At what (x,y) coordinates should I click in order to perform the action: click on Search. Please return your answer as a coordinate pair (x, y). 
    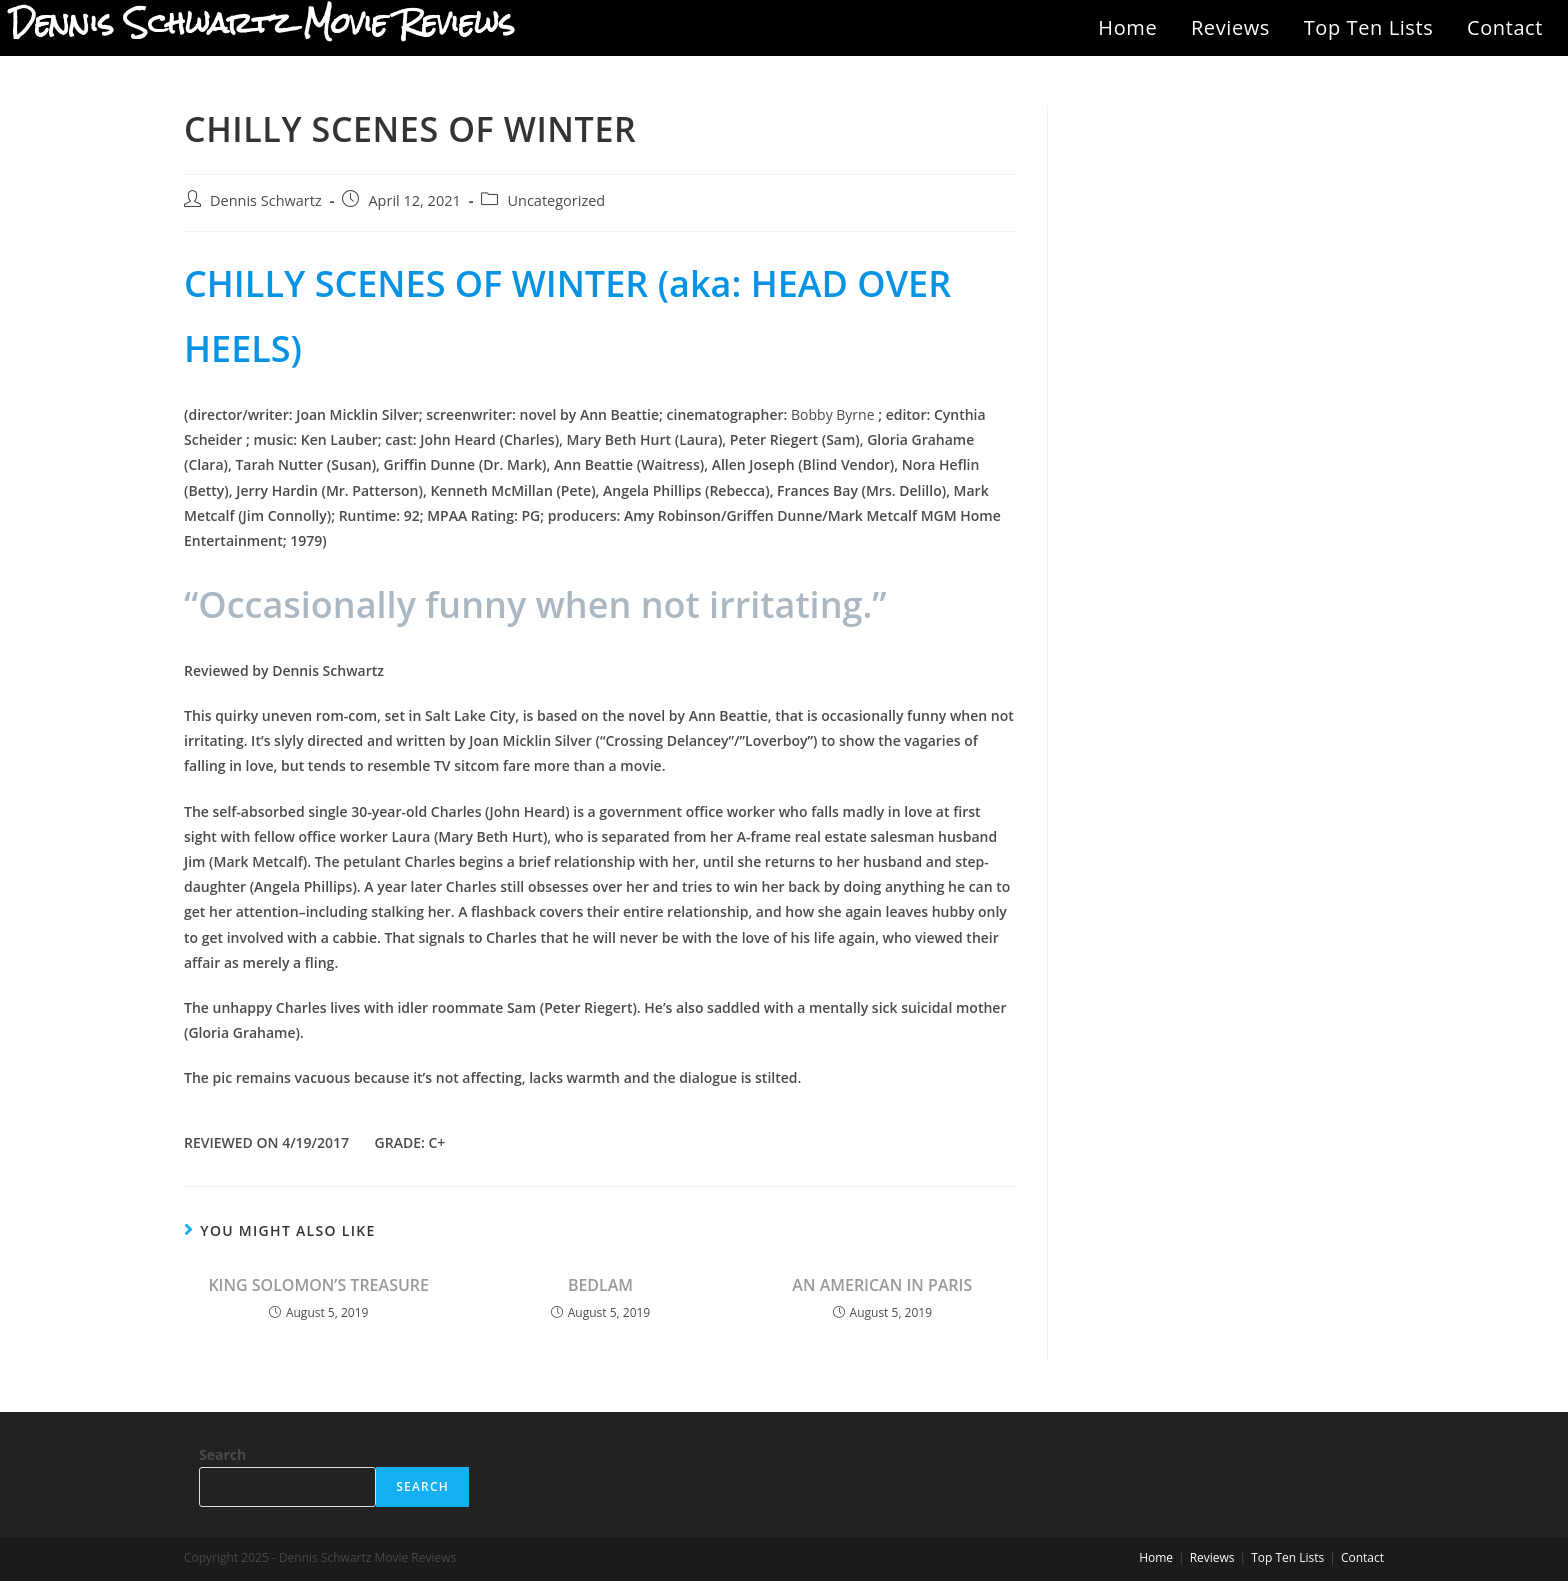
    Looking at the image, I should click on (222, 1454).